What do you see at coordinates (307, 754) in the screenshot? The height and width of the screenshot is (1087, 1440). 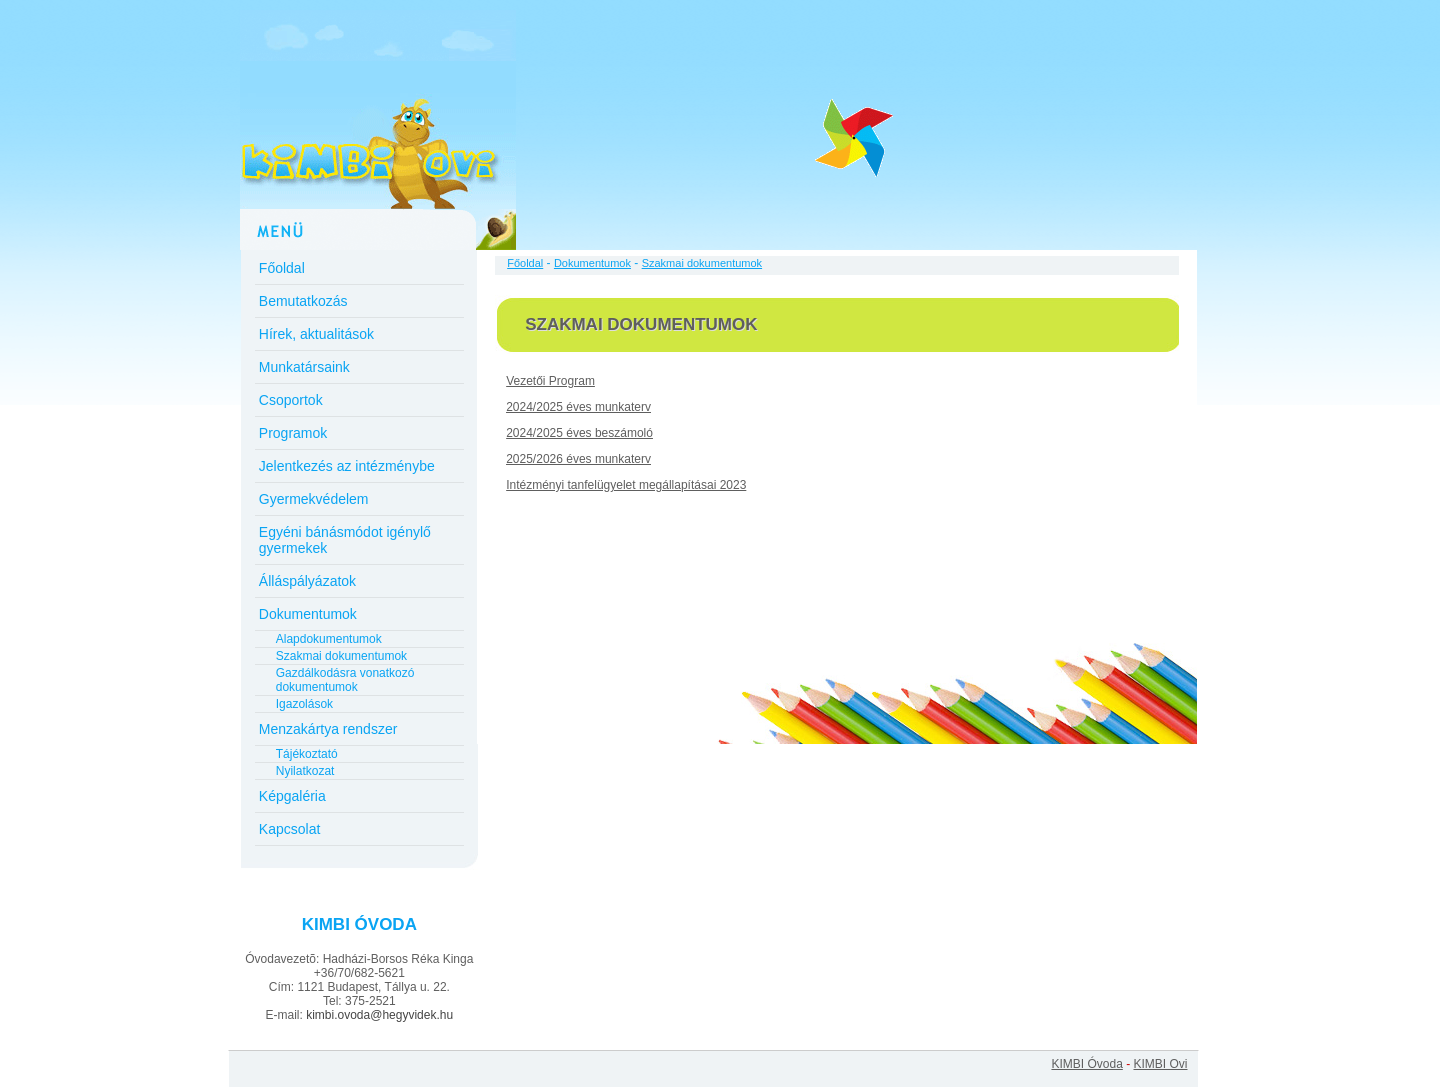 I see `Tájékoztató` at bounding box center [307, 754].